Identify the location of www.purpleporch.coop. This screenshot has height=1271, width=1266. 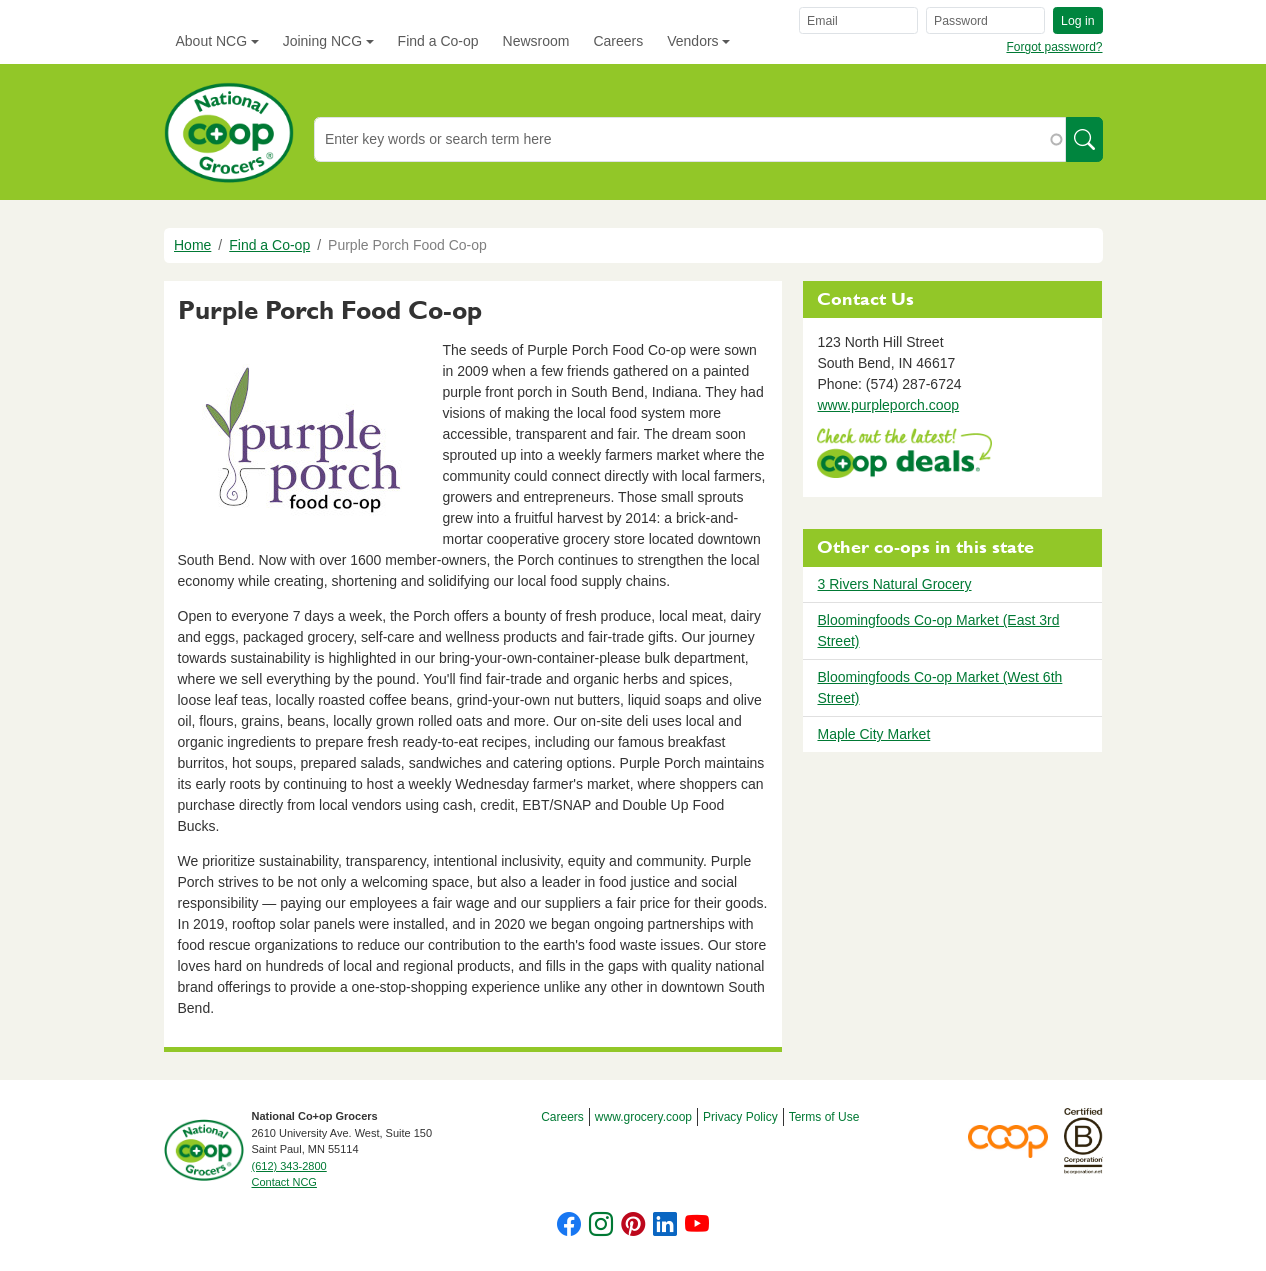
(888, 405).